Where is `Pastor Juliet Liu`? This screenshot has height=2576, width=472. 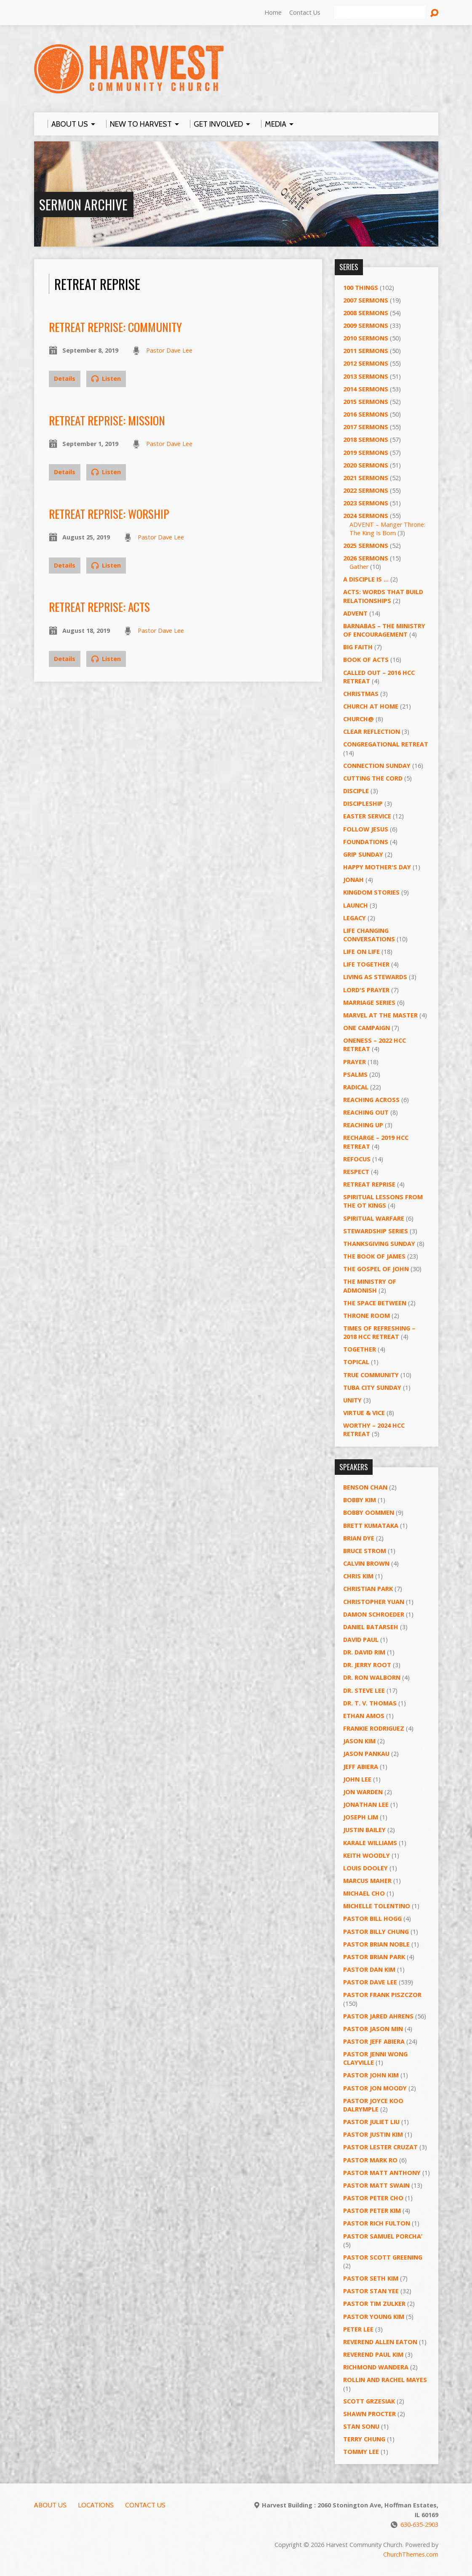 Pastor Juliet Liu is located at coordinates (371, 2122).